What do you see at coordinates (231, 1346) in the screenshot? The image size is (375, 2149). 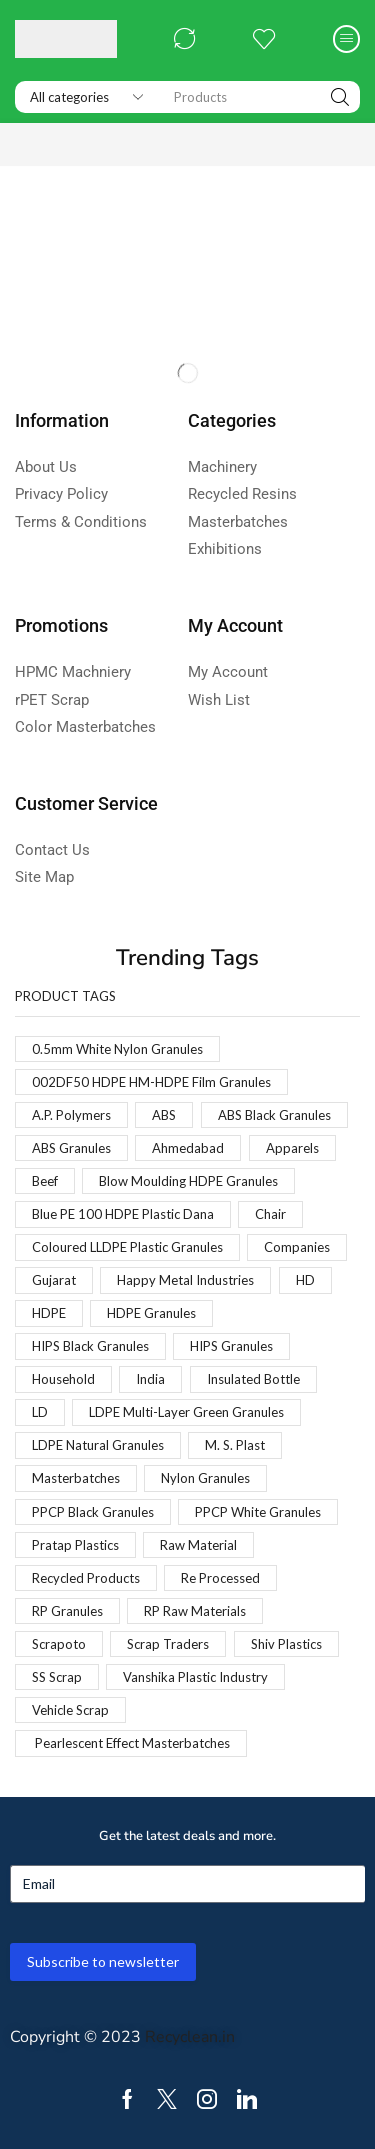 I see `HIPS Granules [HIPS Granules (2 products)]` at bounding box center [231, 1346].